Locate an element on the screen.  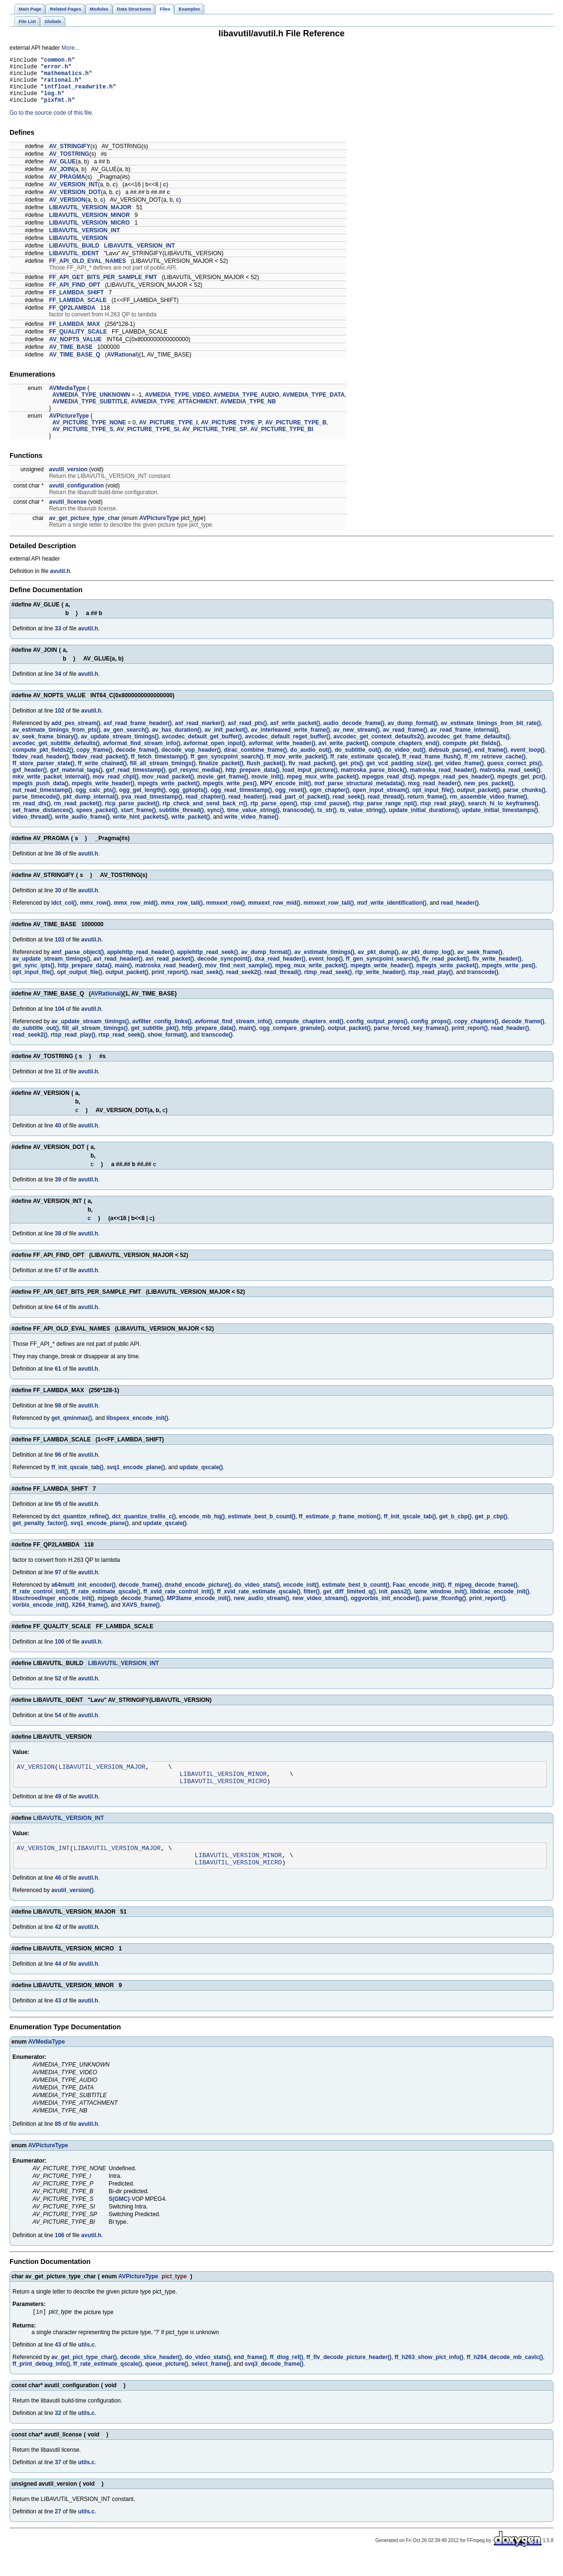
mmx_row() is located at coordinates (95, 912).